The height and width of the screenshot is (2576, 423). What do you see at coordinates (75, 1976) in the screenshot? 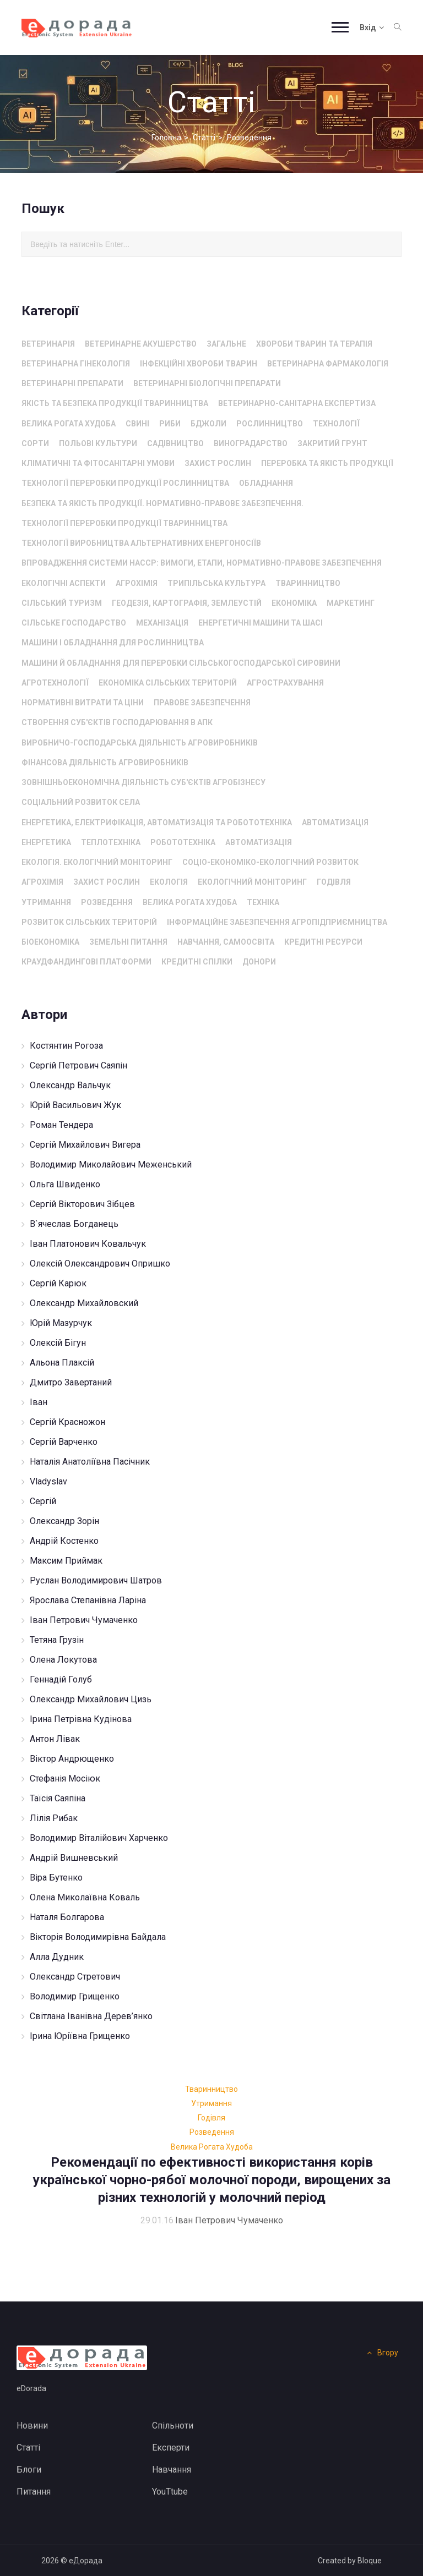
I see `Олександр Стретович` at bounding box center [75, 1976].